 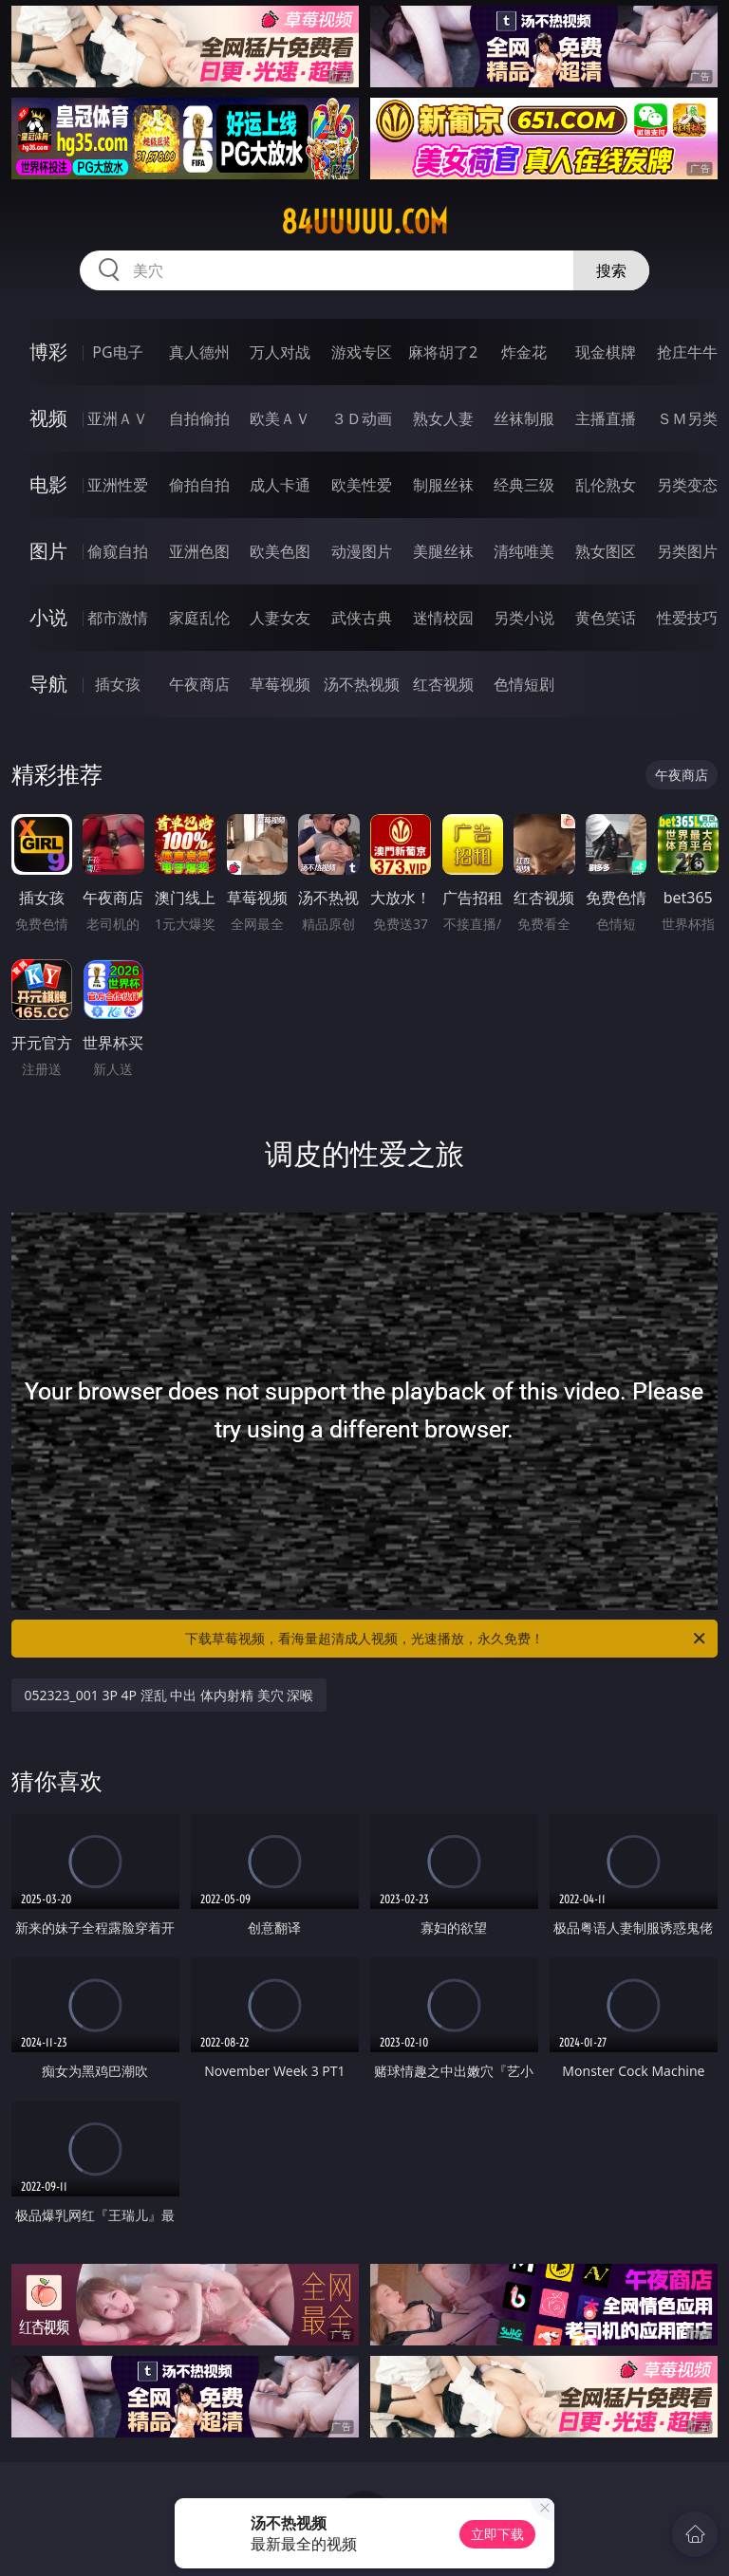 What do you see at coordinates (687, 617) in the screenshot?
I see `性爱技巧` at bounding box center [687, 617].